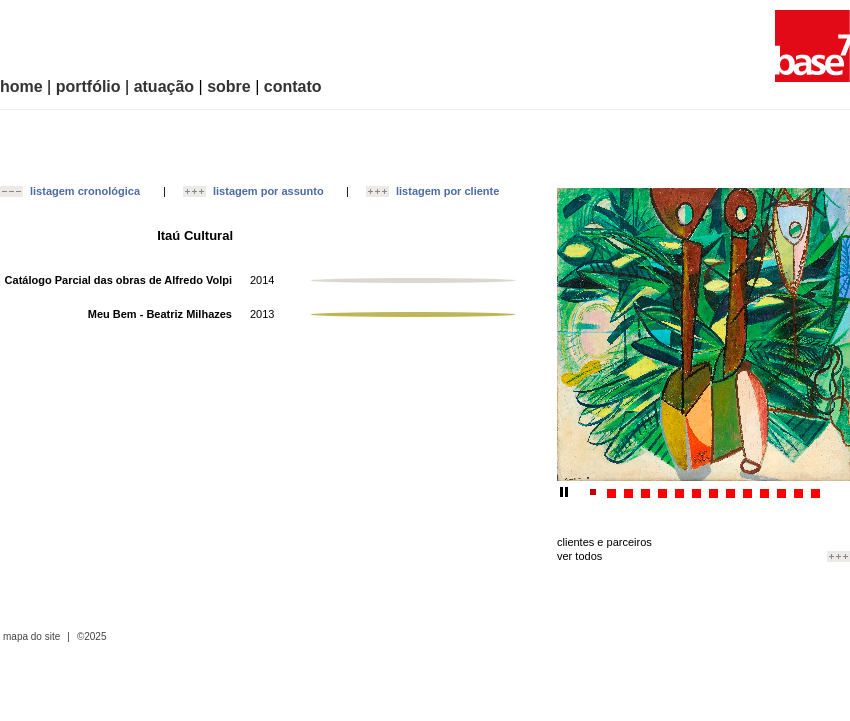 This screenshot has width=850, height=721. What do you see at coordinates (447, 191) in the screenshot?
I see `listagem por cliente` at bounding box center [447, 191].